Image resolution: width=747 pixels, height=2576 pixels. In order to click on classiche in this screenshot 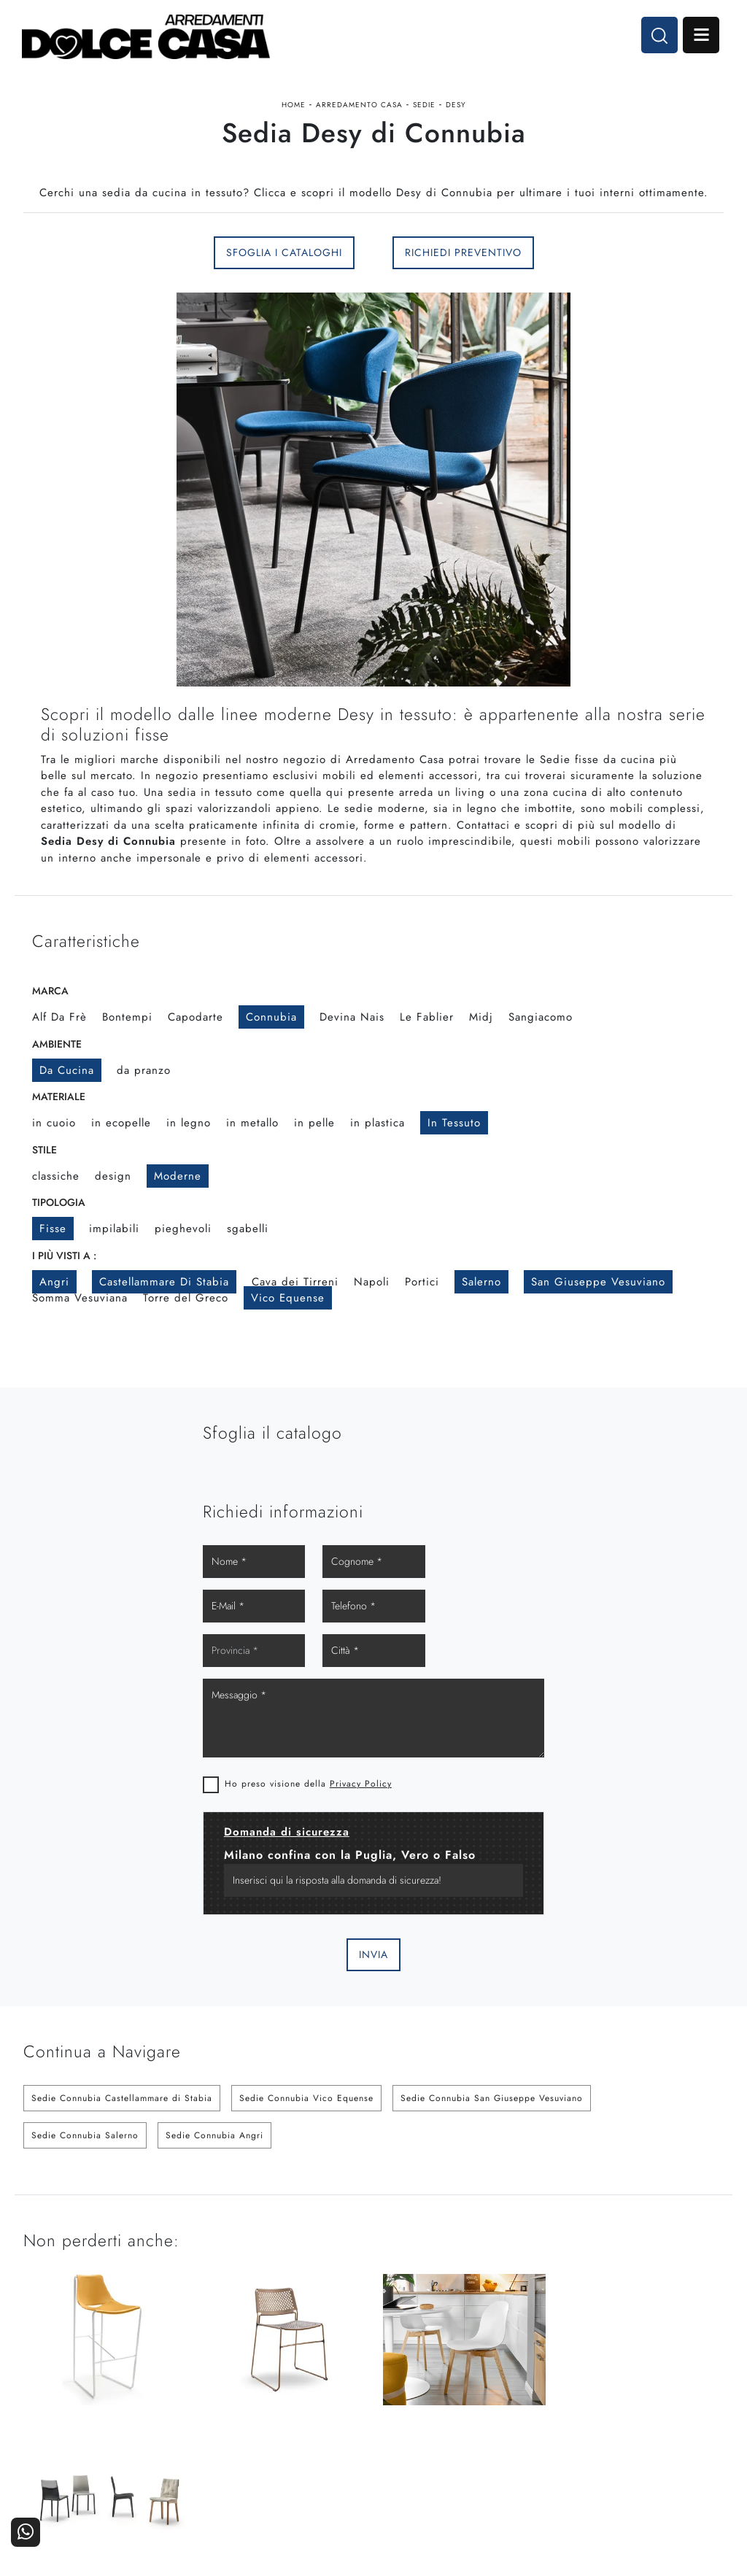, I will do `click(56, 1176)`.